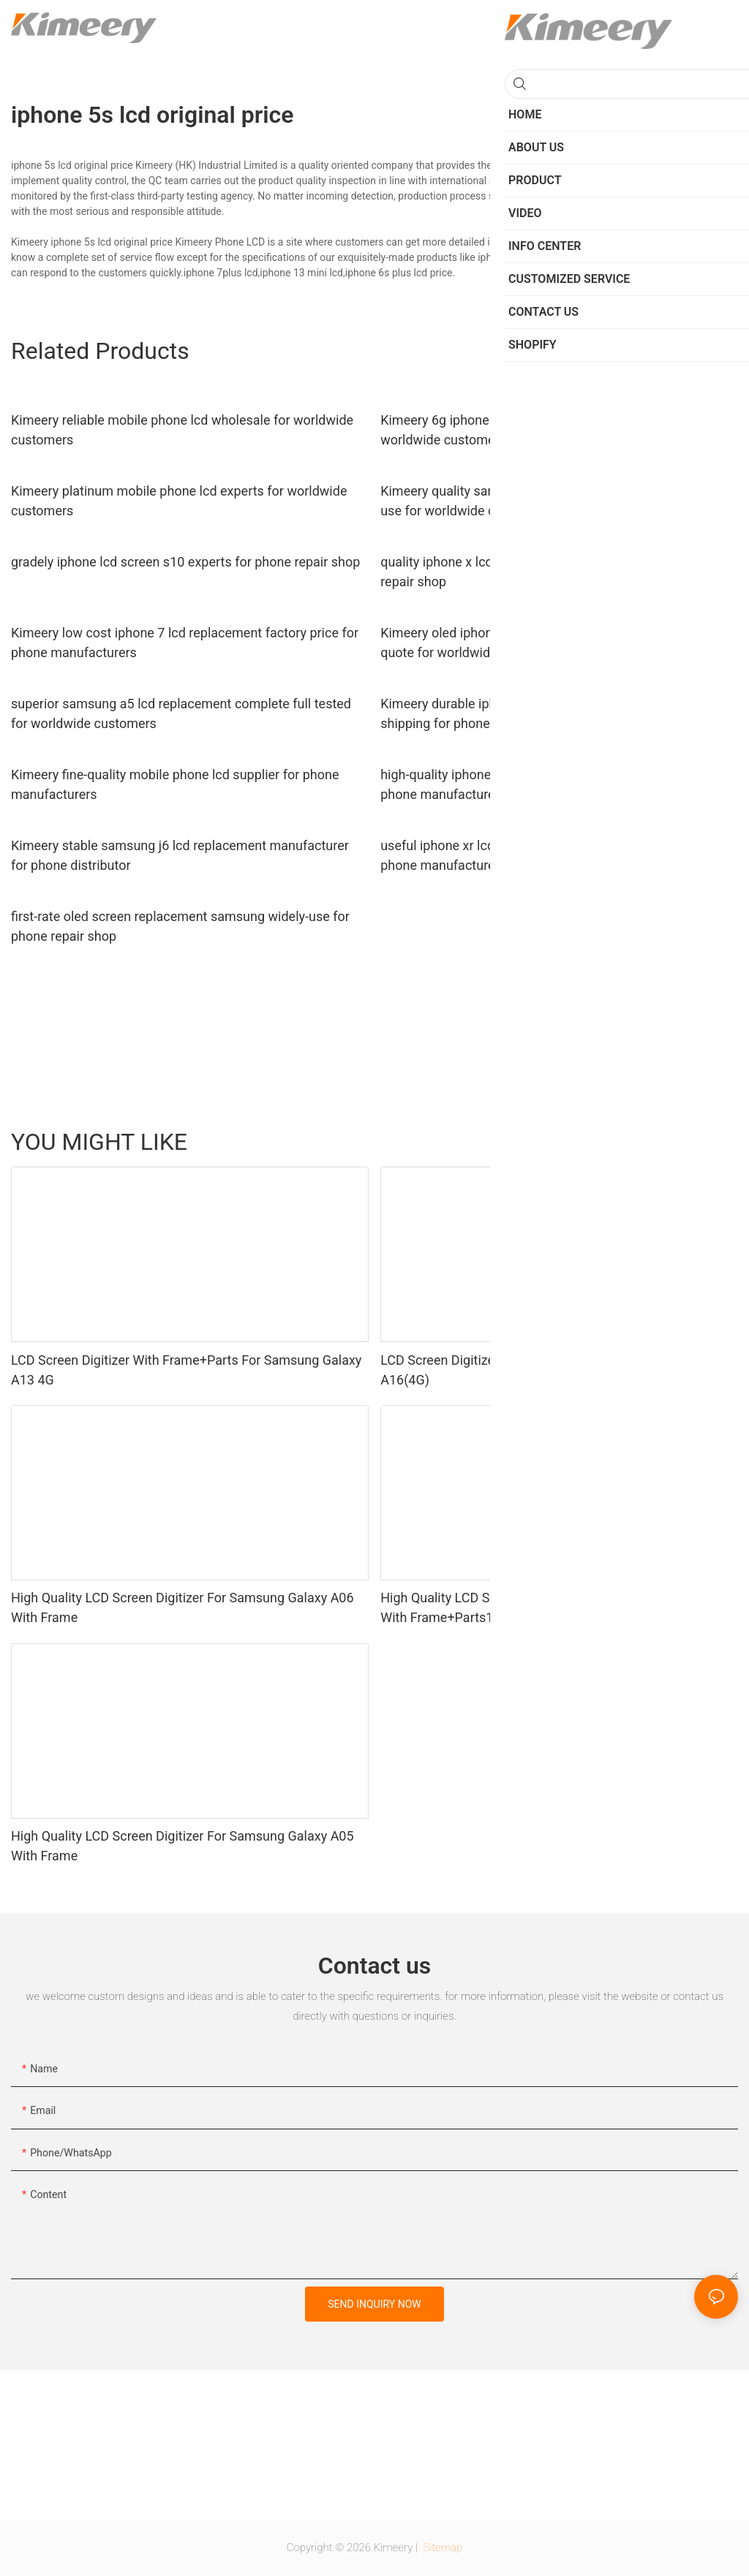 This screenshot has width=749, height=2576. Describe the element at coordinates (185, 561) in the screenshot. I see `gradely iphone lcd screen s10 experts for phone repair shop` at that location.